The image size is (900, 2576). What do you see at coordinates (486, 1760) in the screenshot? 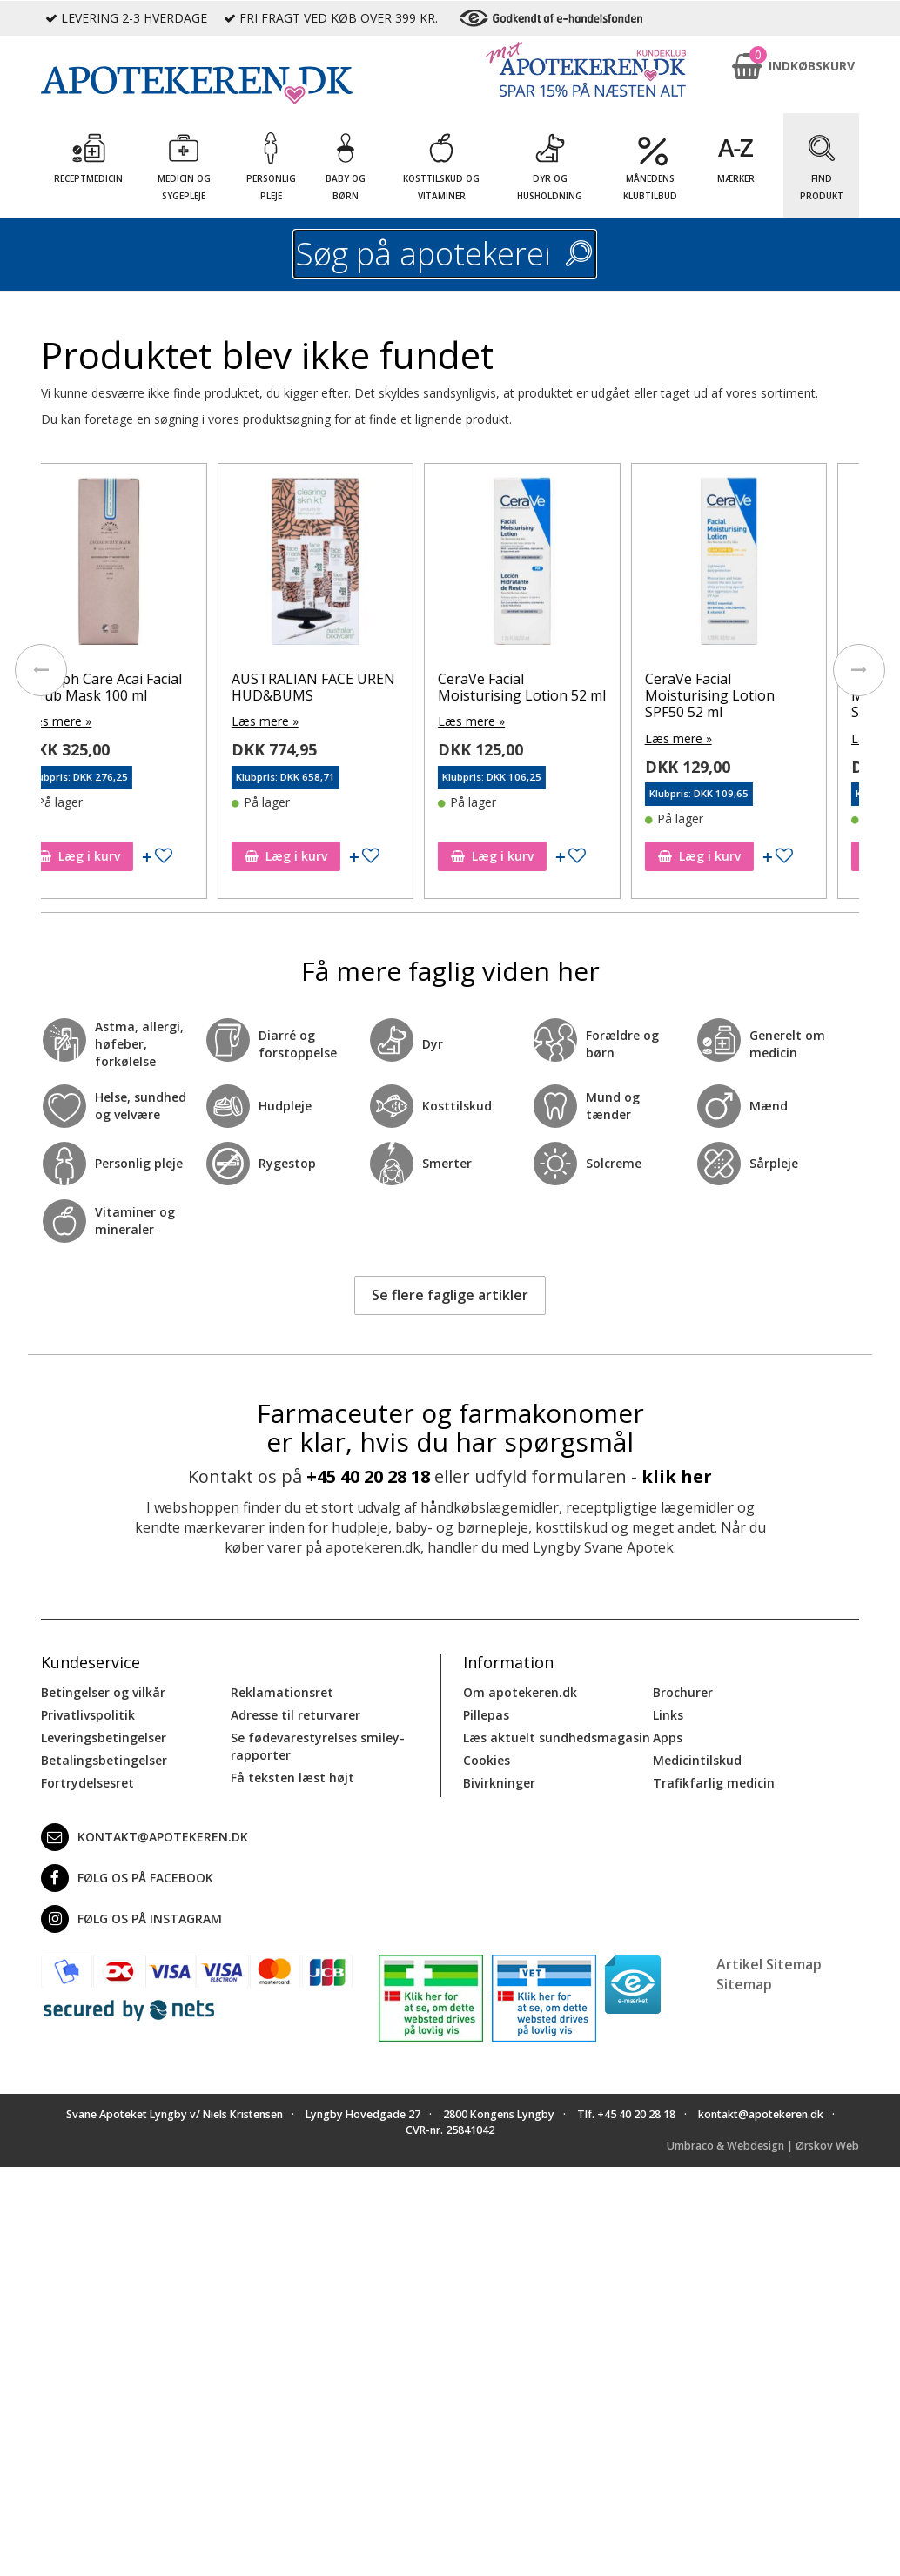
I see `Cookies` at bounding box center [486, 1760].